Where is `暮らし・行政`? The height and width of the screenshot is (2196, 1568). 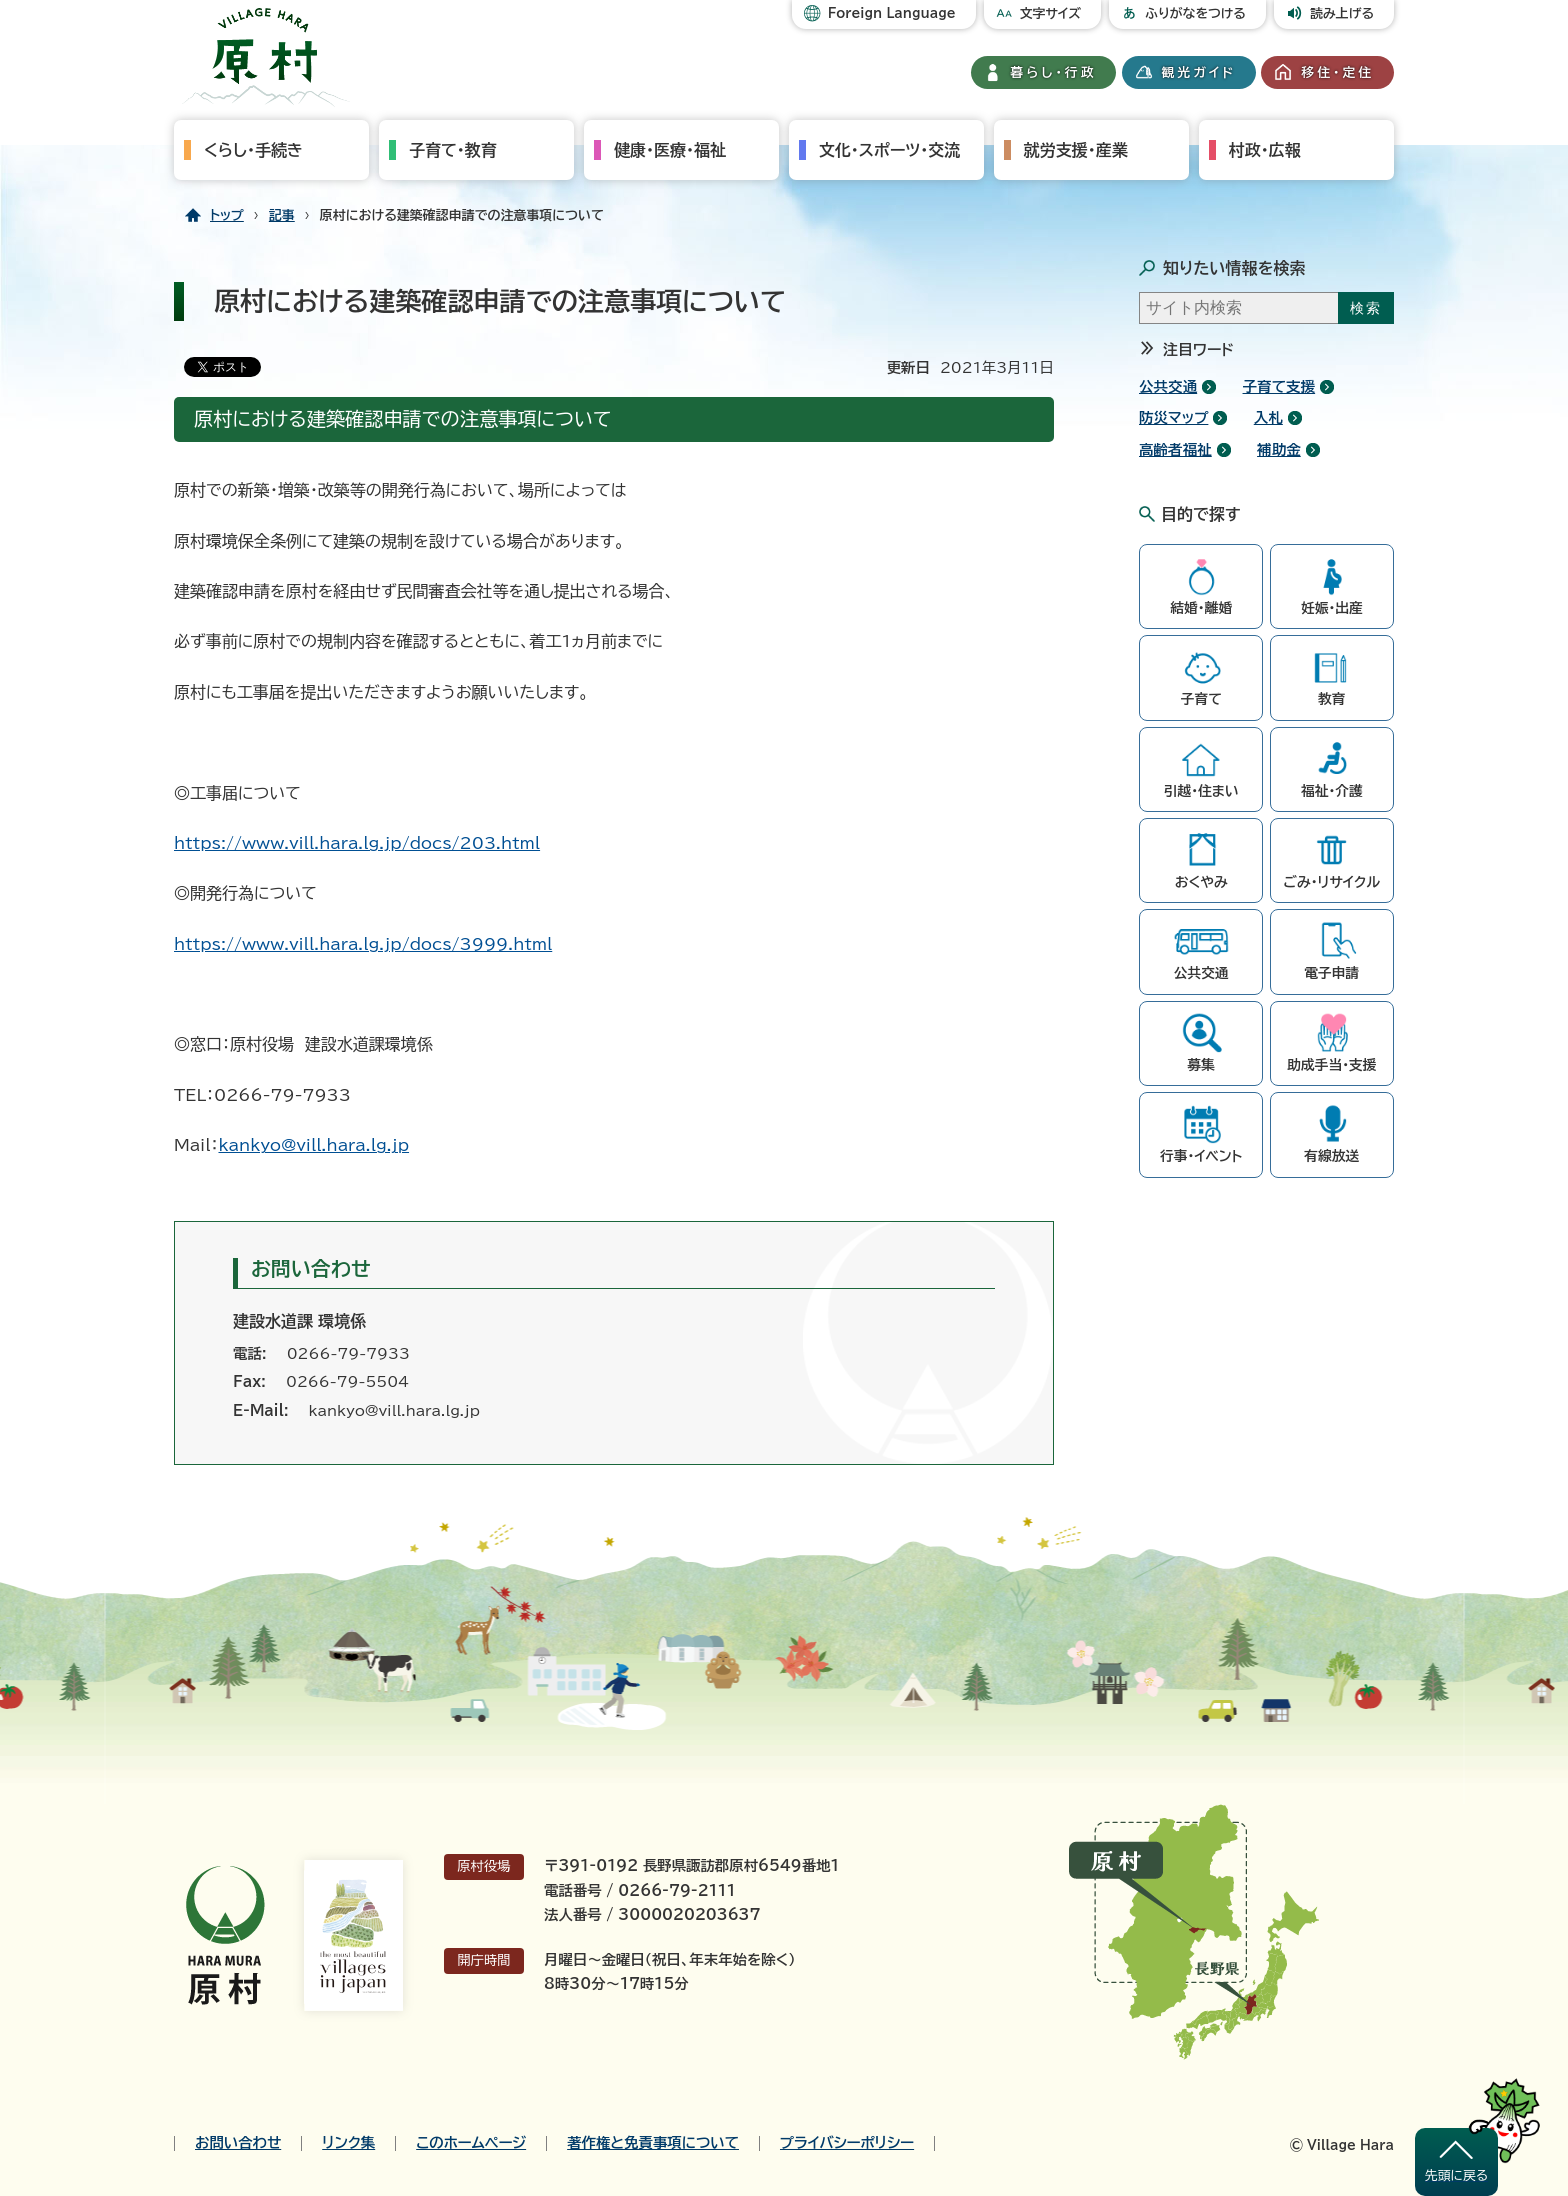
暮らし・行政 is located at coordinates (1054, 72).